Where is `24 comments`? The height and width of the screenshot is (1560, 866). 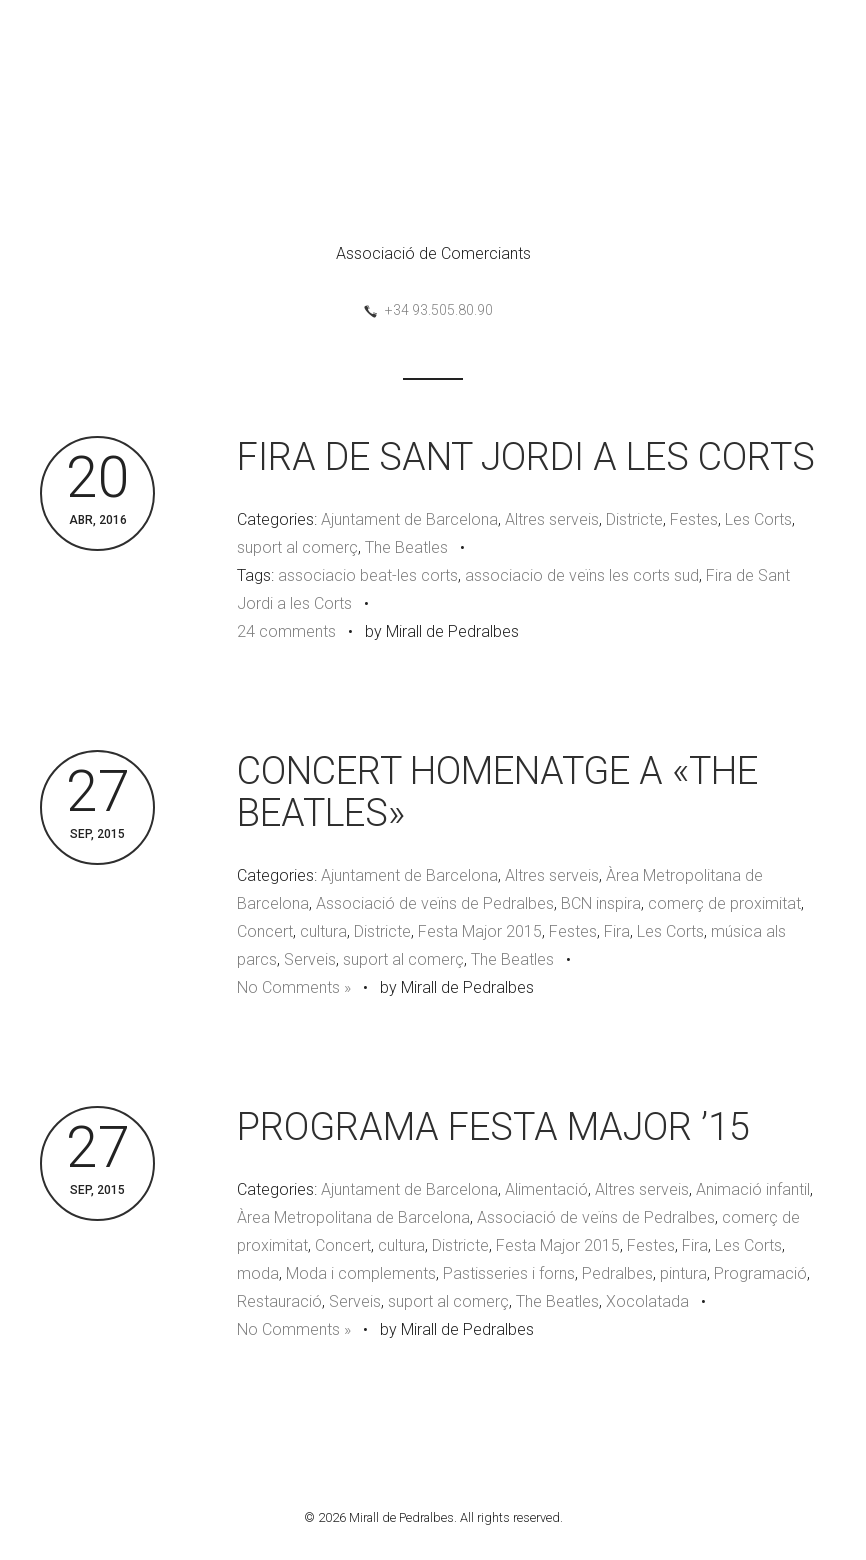 24 comments is located at coordinates (286, 631).